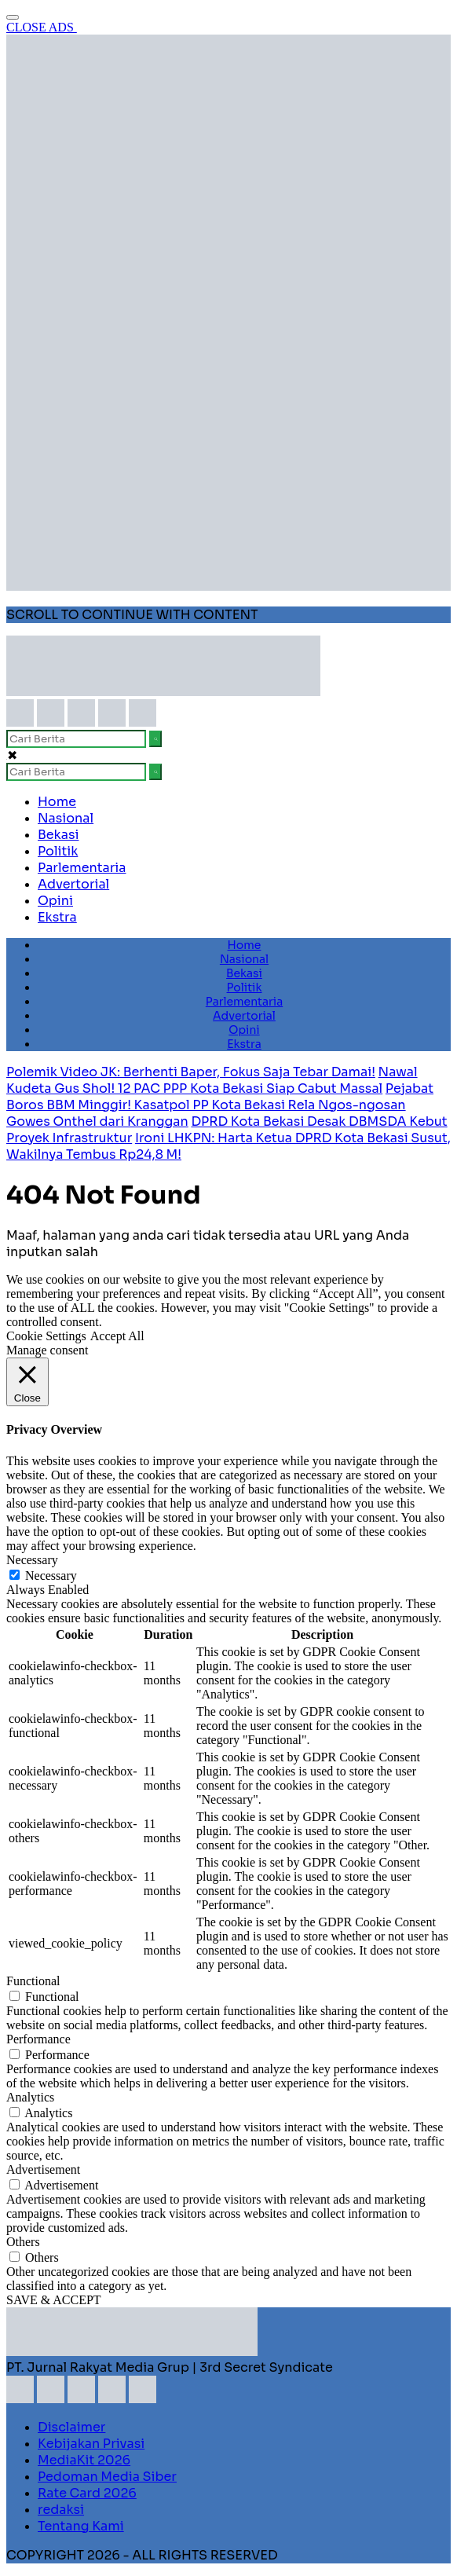 This screenshot has height=2576, width=457. What do you see at coordinates (73, 884) in the screenshot?
I see `Advertorial` at bounding box center [73, 884].